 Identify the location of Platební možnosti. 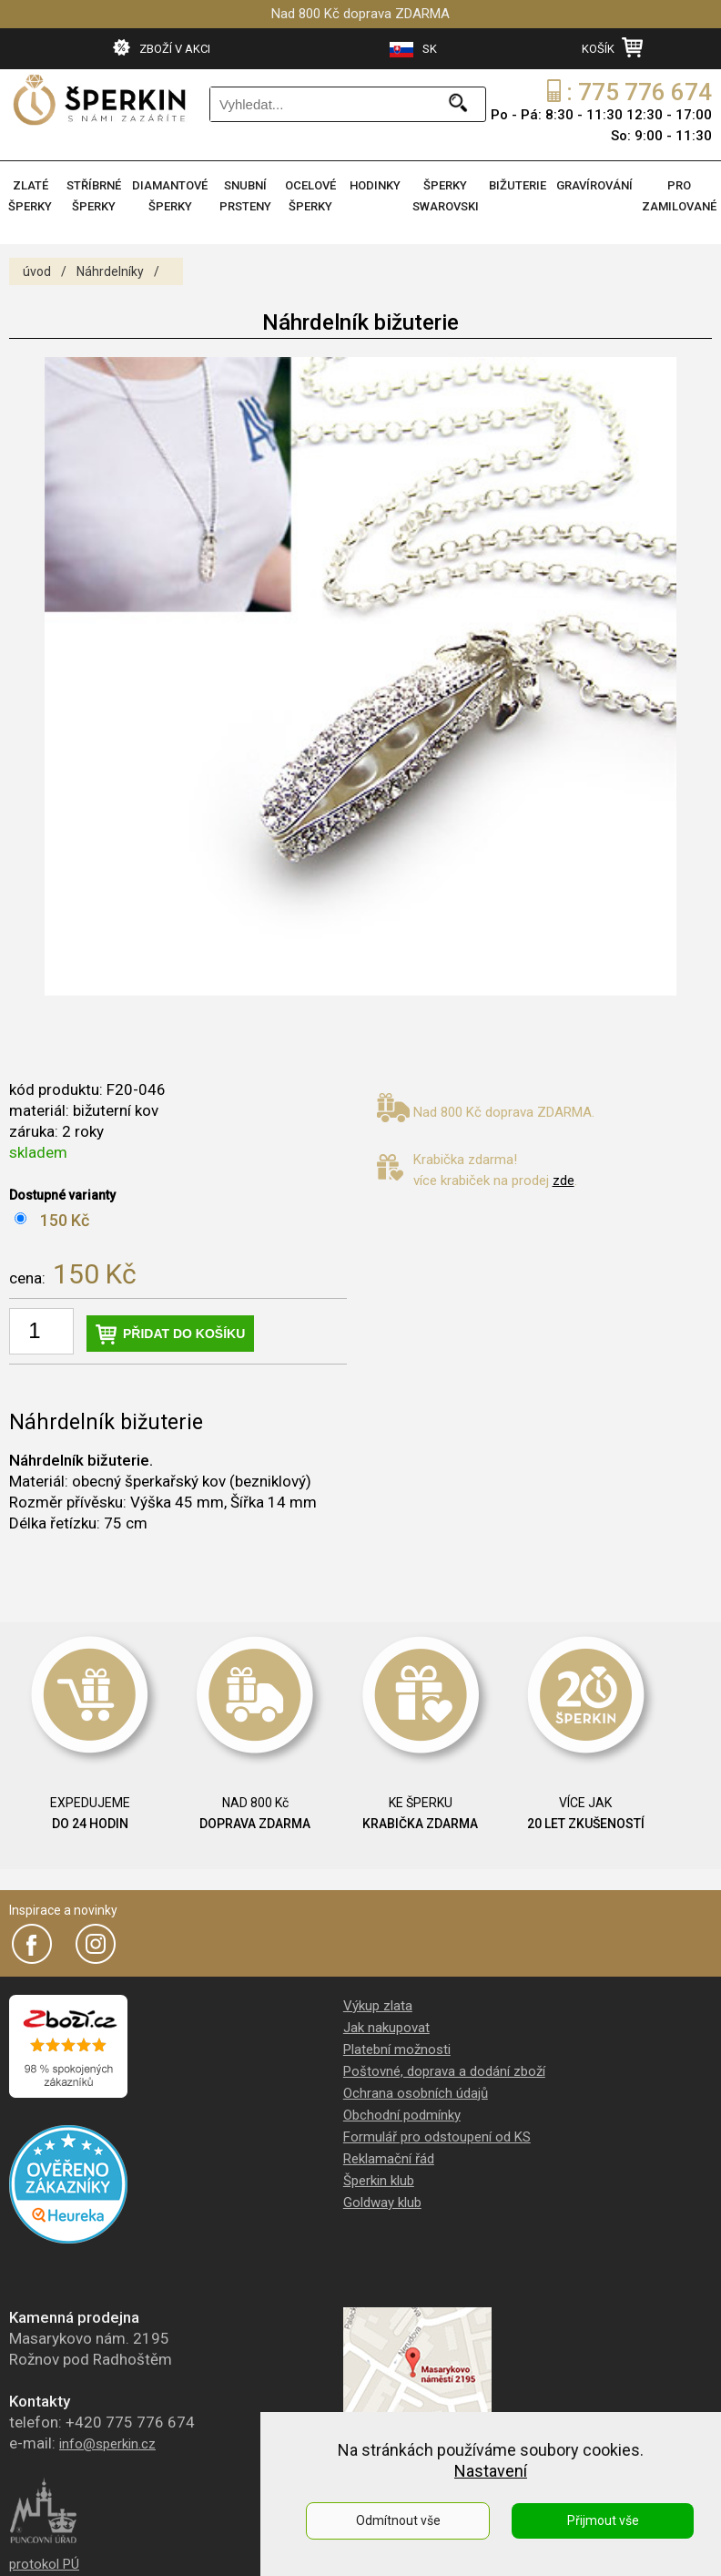
(397, 2049).